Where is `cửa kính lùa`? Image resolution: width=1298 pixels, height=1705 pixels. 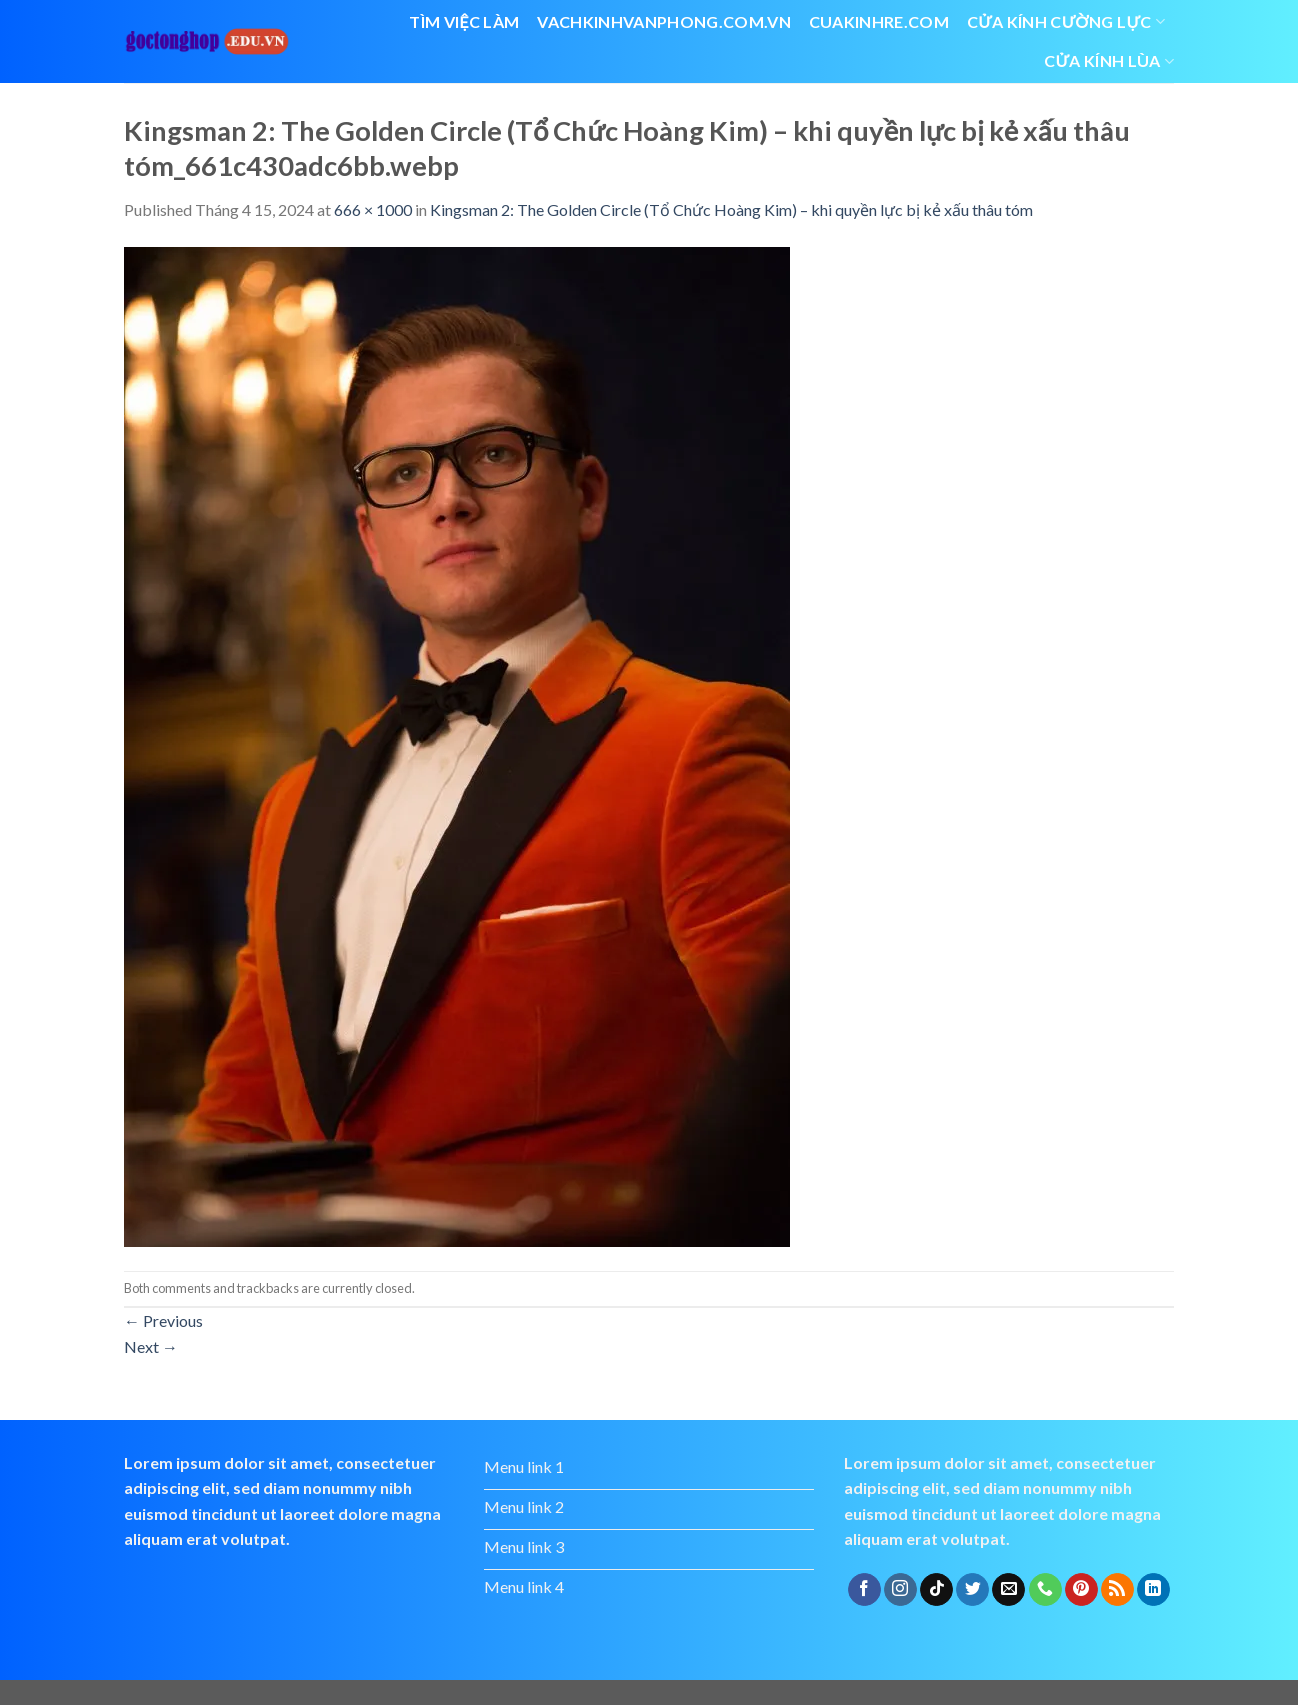
cửa kính lùa is located at coordinates (1109, 61).